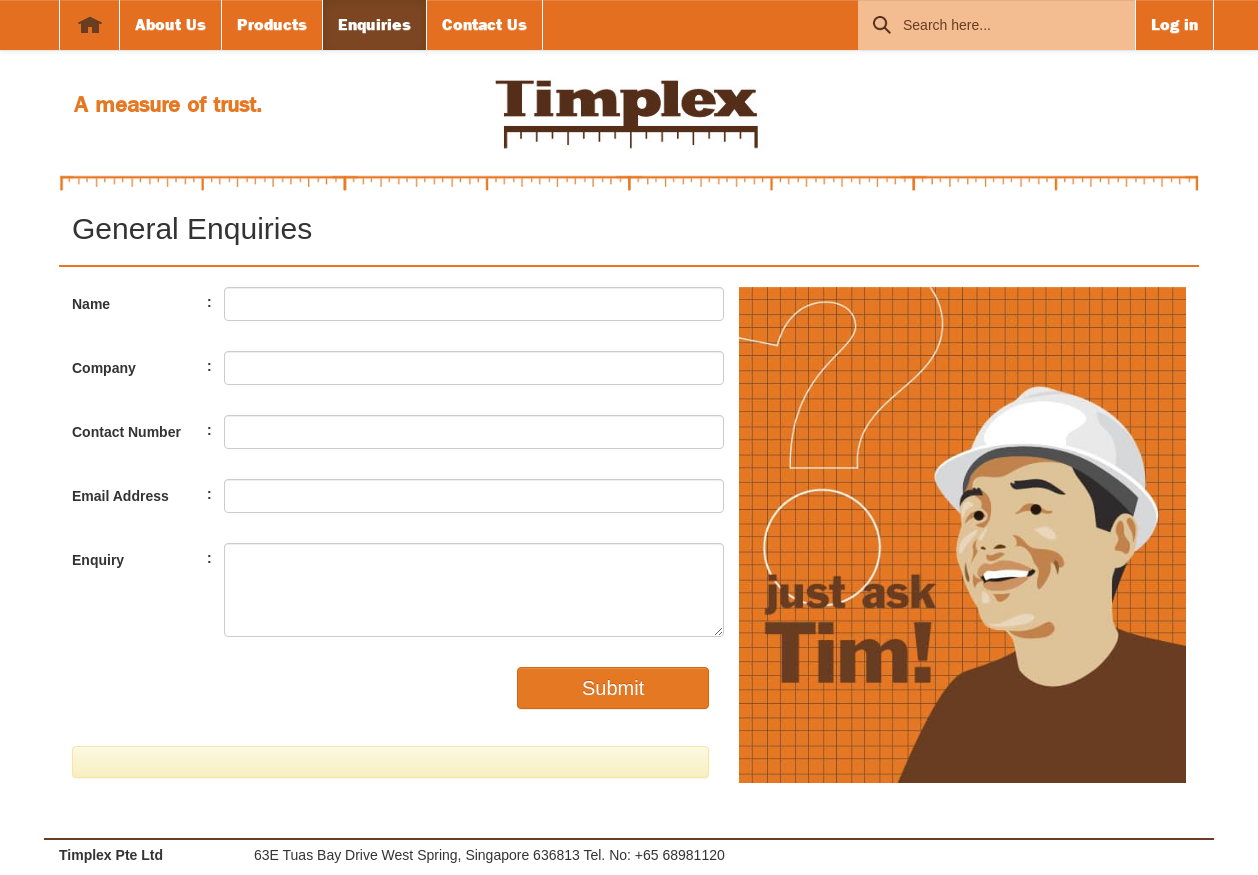  Describe the element at coordinates (613, 688) in the screenshot. I see `Submit` at that location.